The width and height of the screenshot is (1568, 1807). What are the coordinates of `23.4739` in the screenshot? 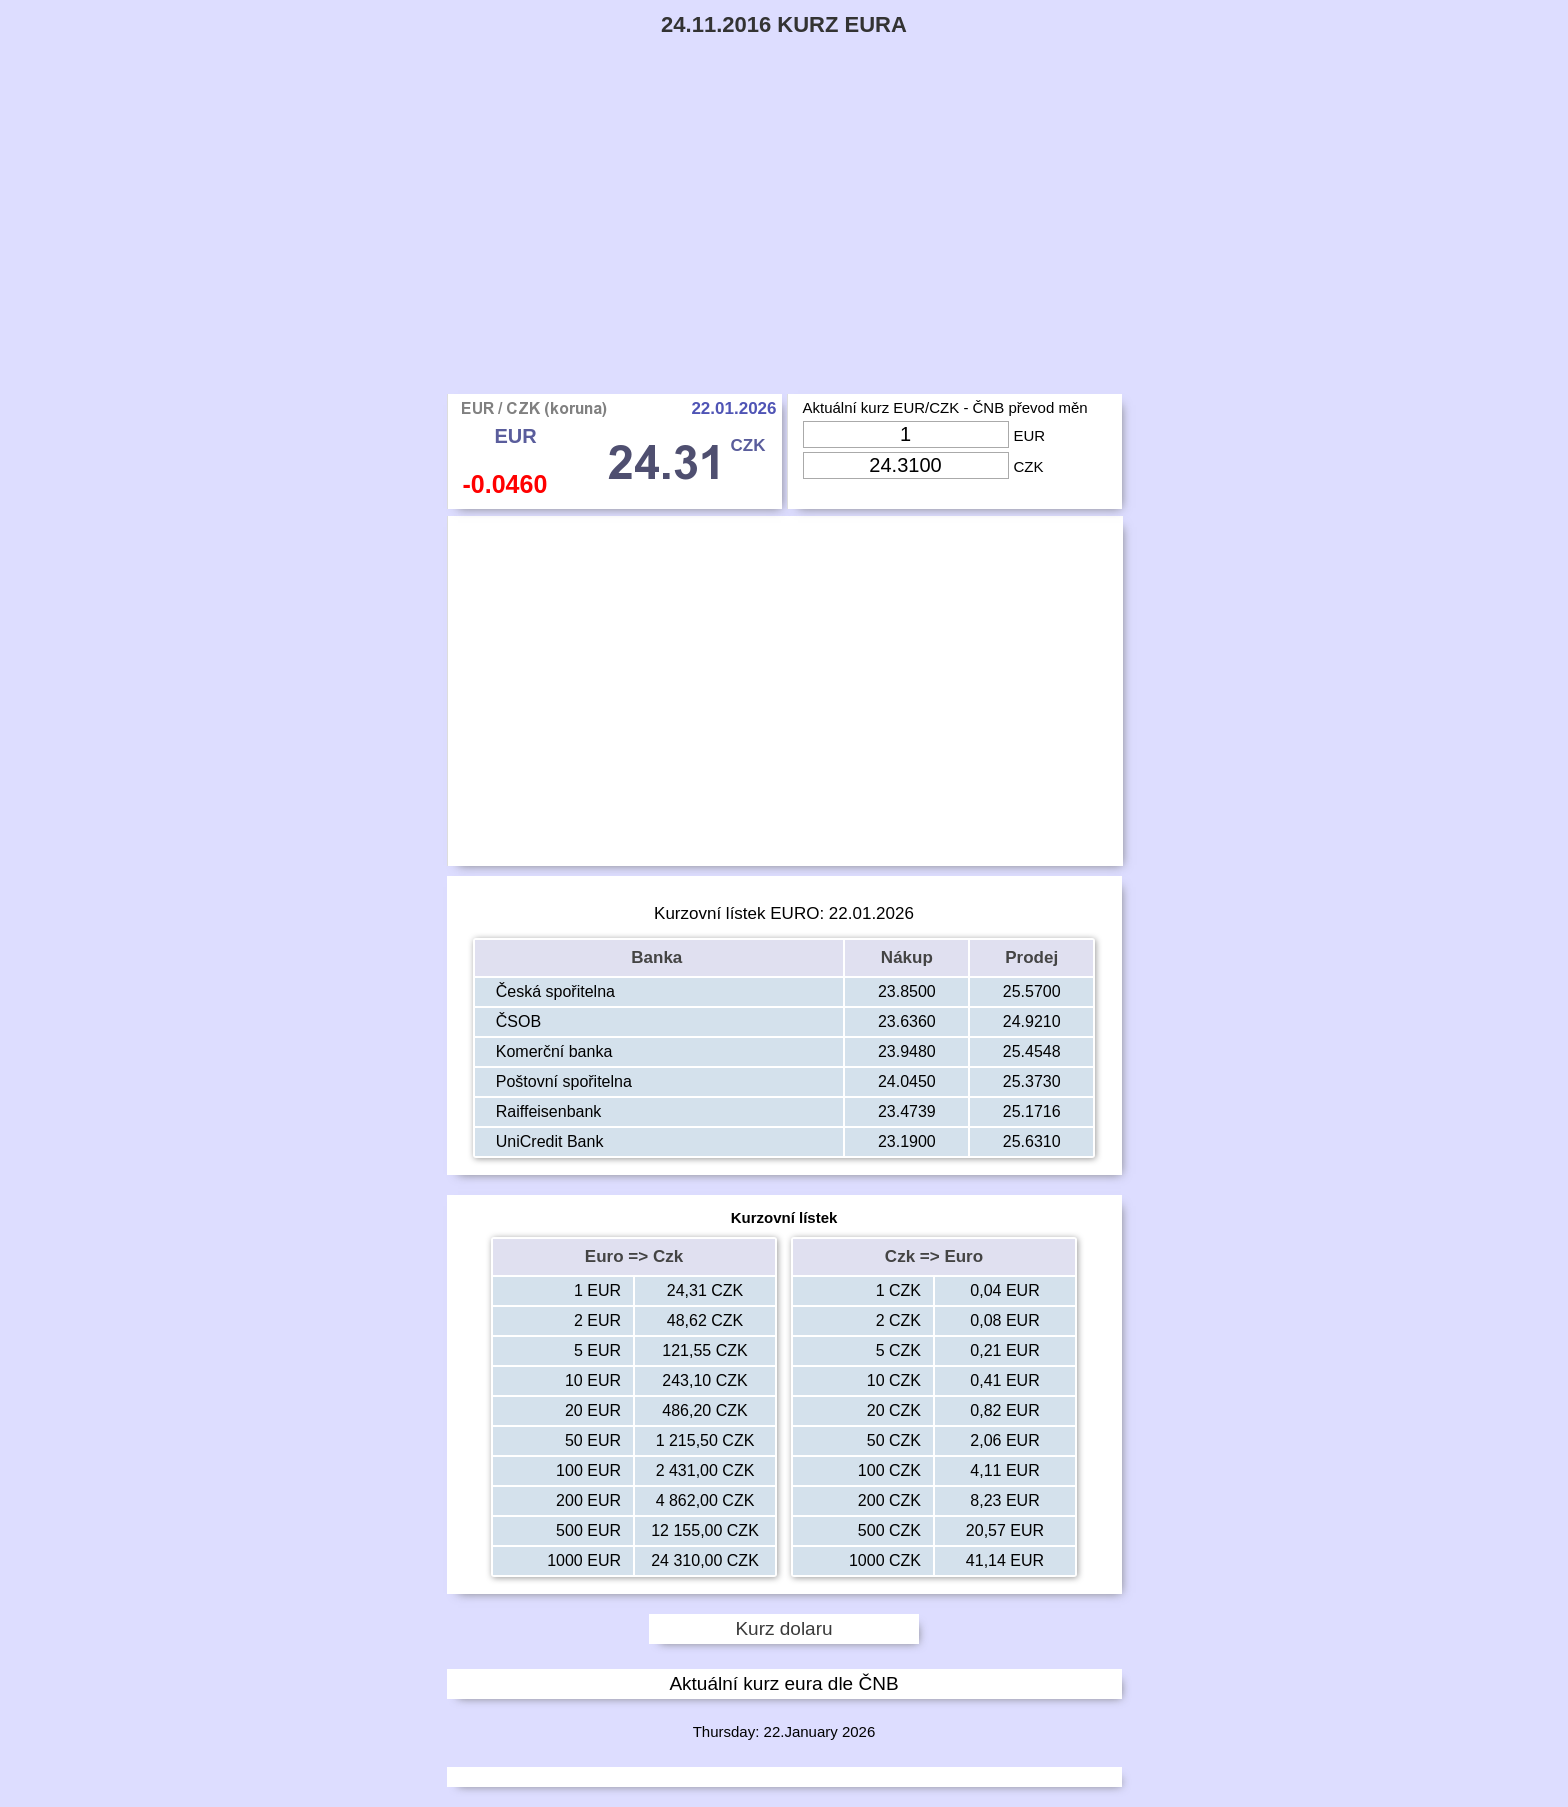 It's located at (907, 1111).